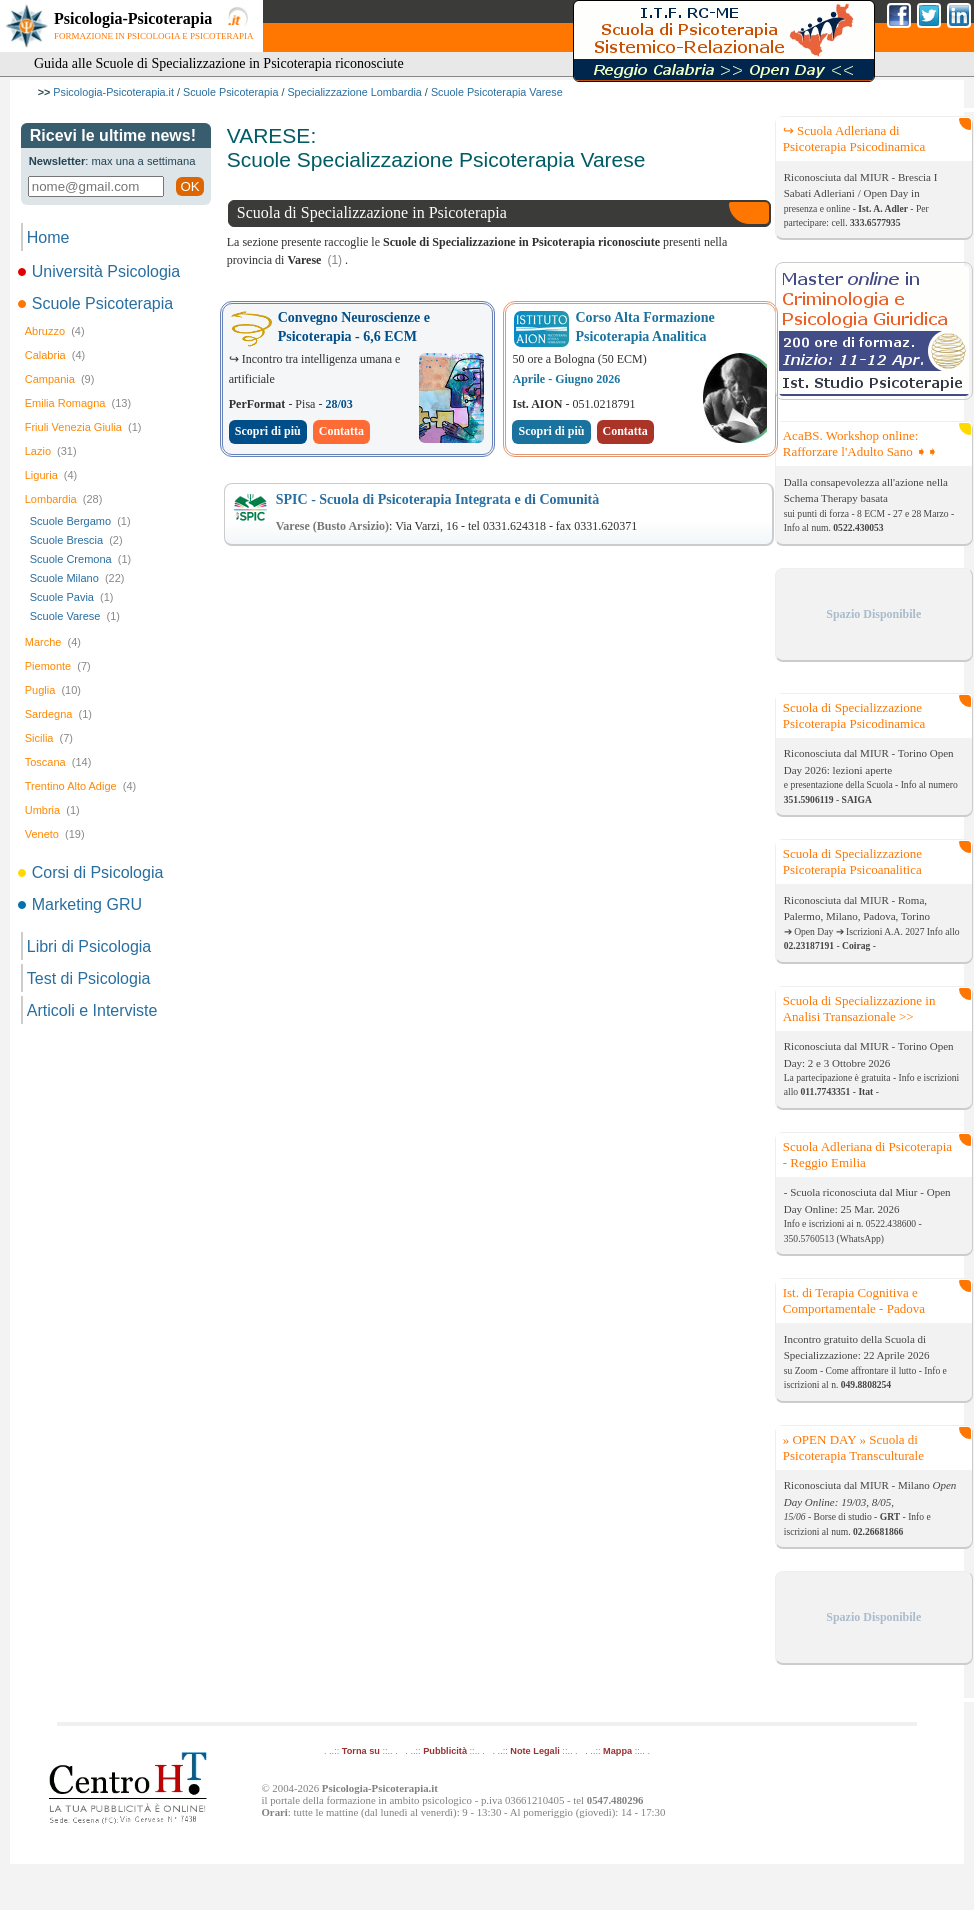  I want to click on Home, so click(48, 237).